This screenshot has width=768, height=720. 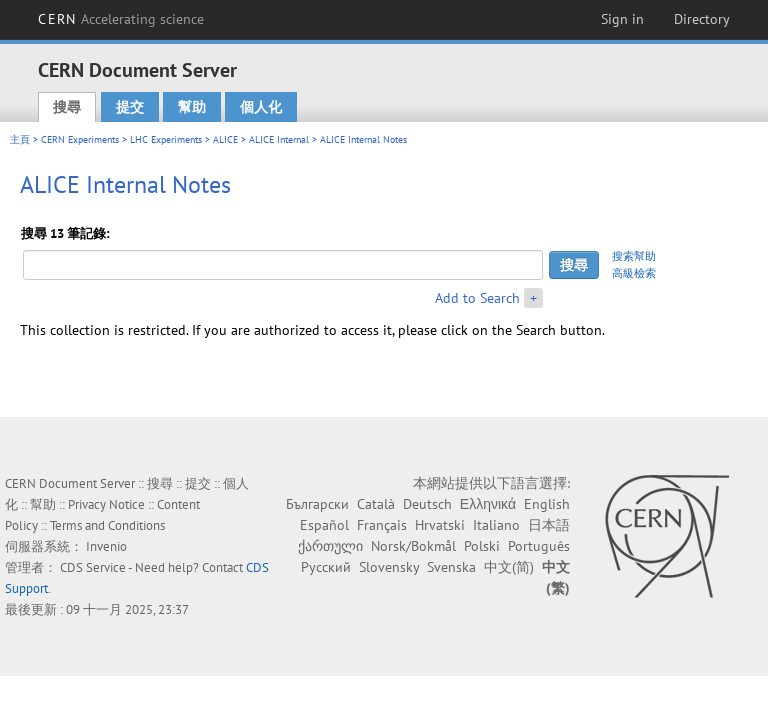 What do you see at coordinates (702, 19) in the screenshot?
I see `Directory` at bounding box center [702, 19].